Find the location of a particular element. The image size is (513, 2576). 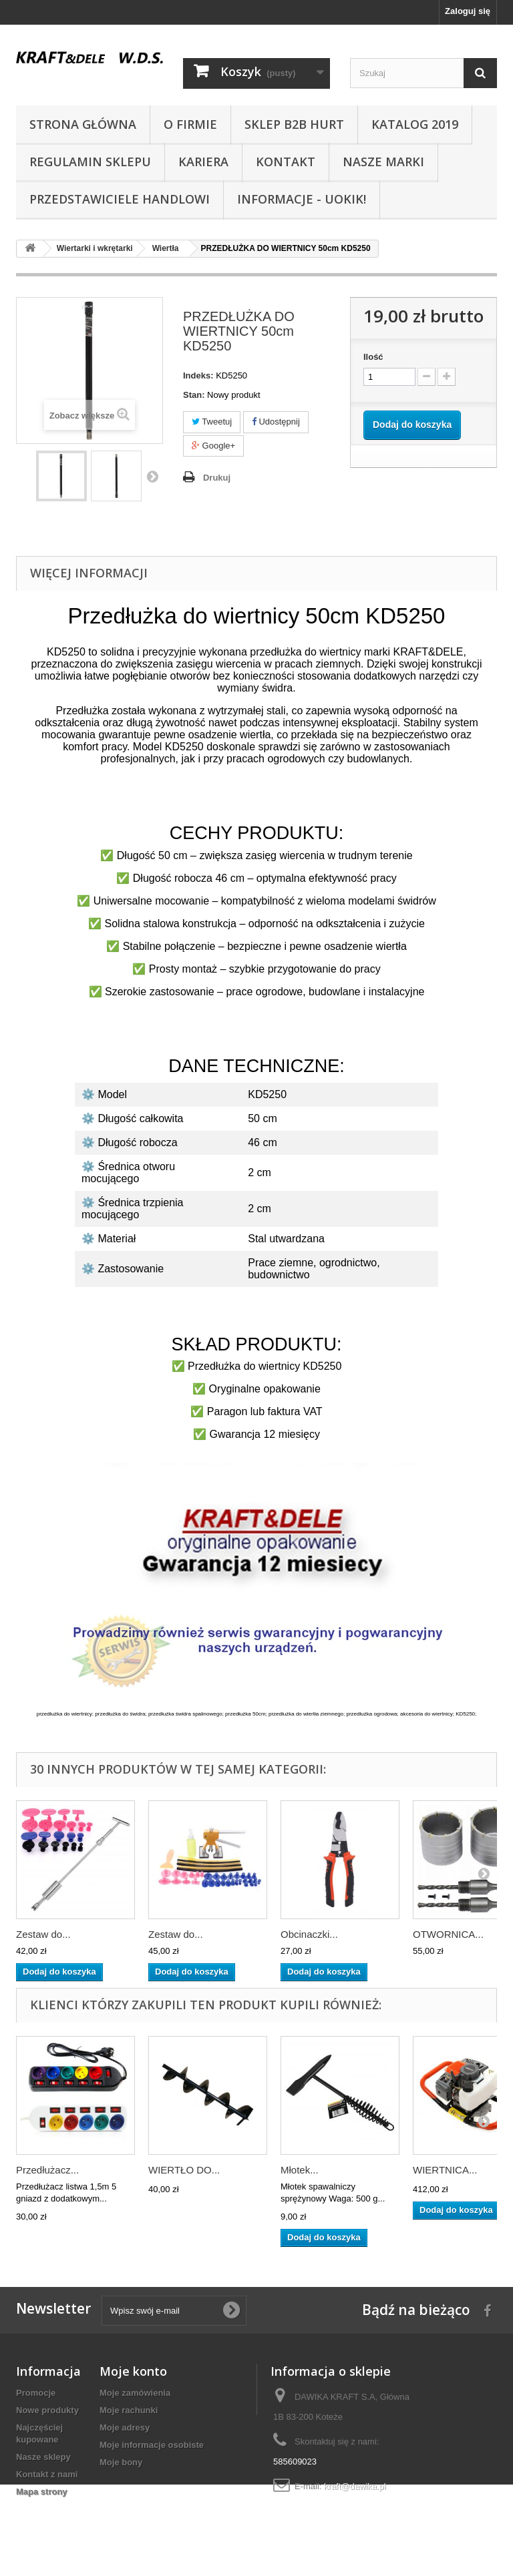

Promocje is located at coordinates (35, 2393).